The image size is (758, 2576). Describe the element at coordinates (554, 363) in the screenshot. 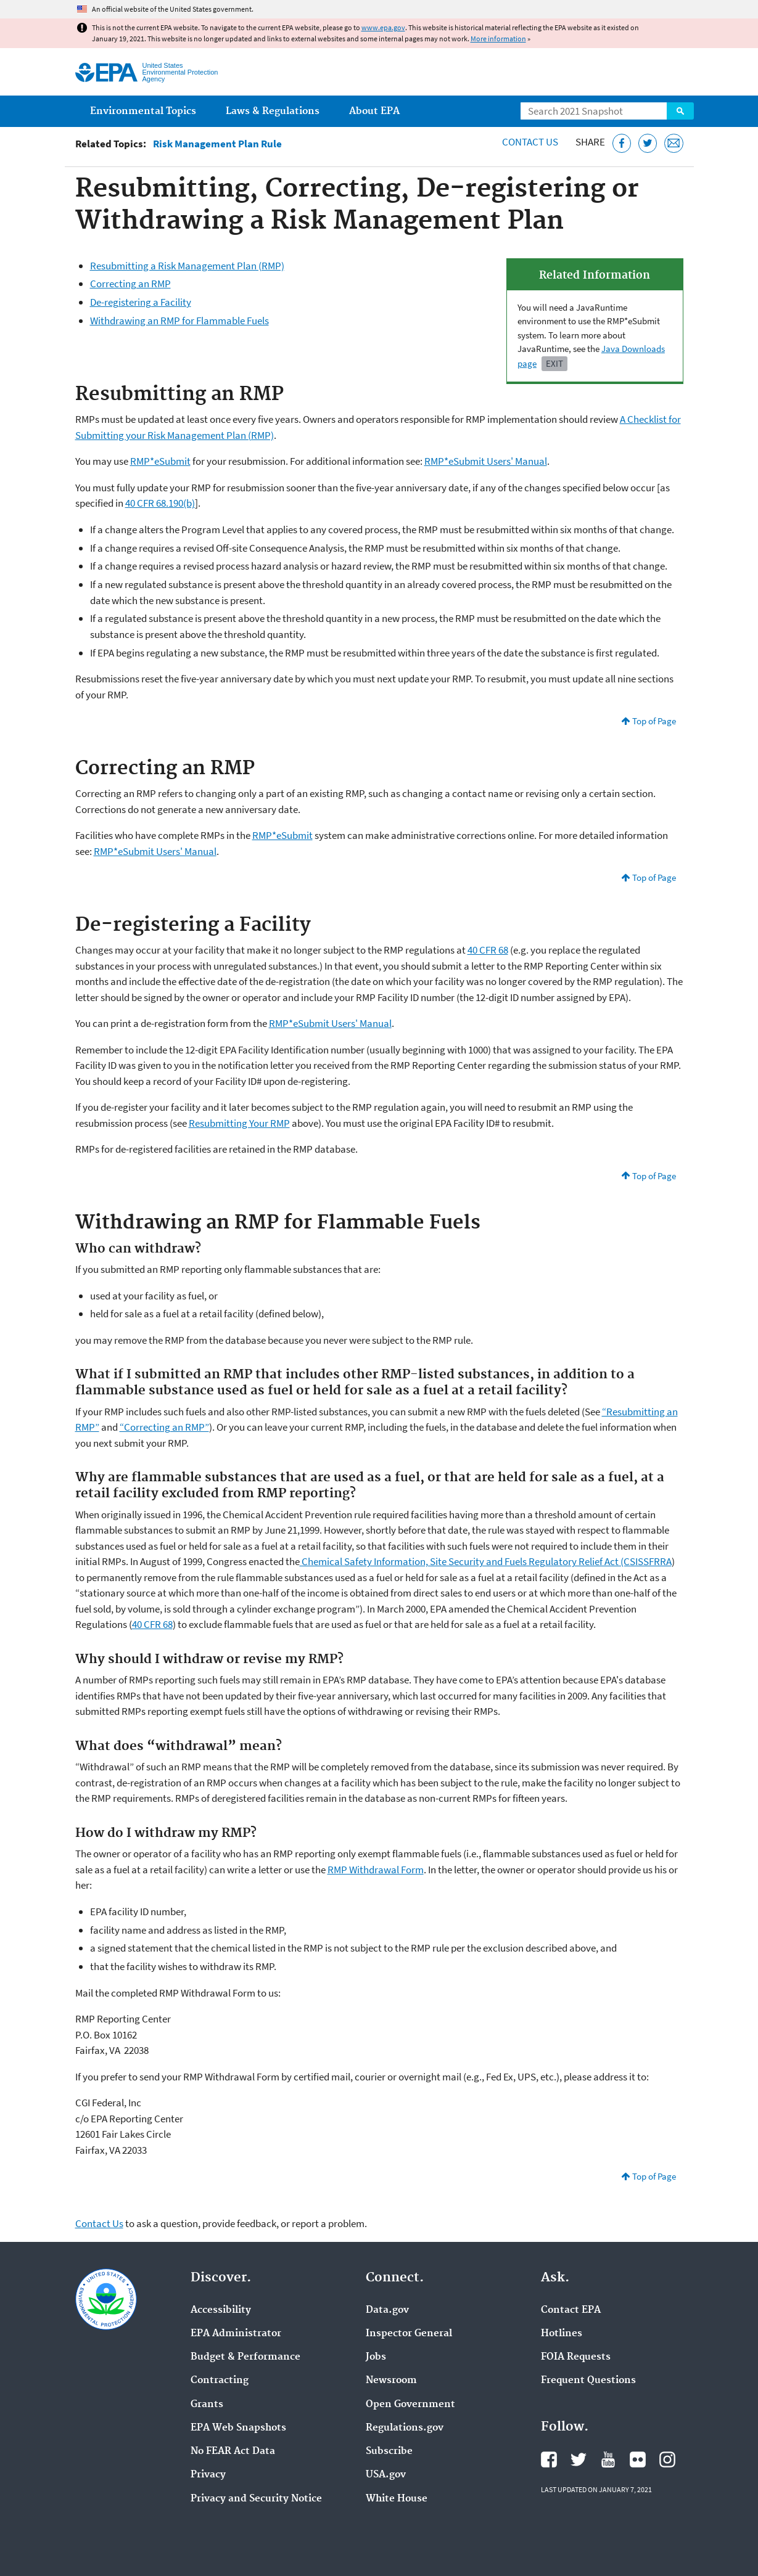

I see `Exit` at that location.